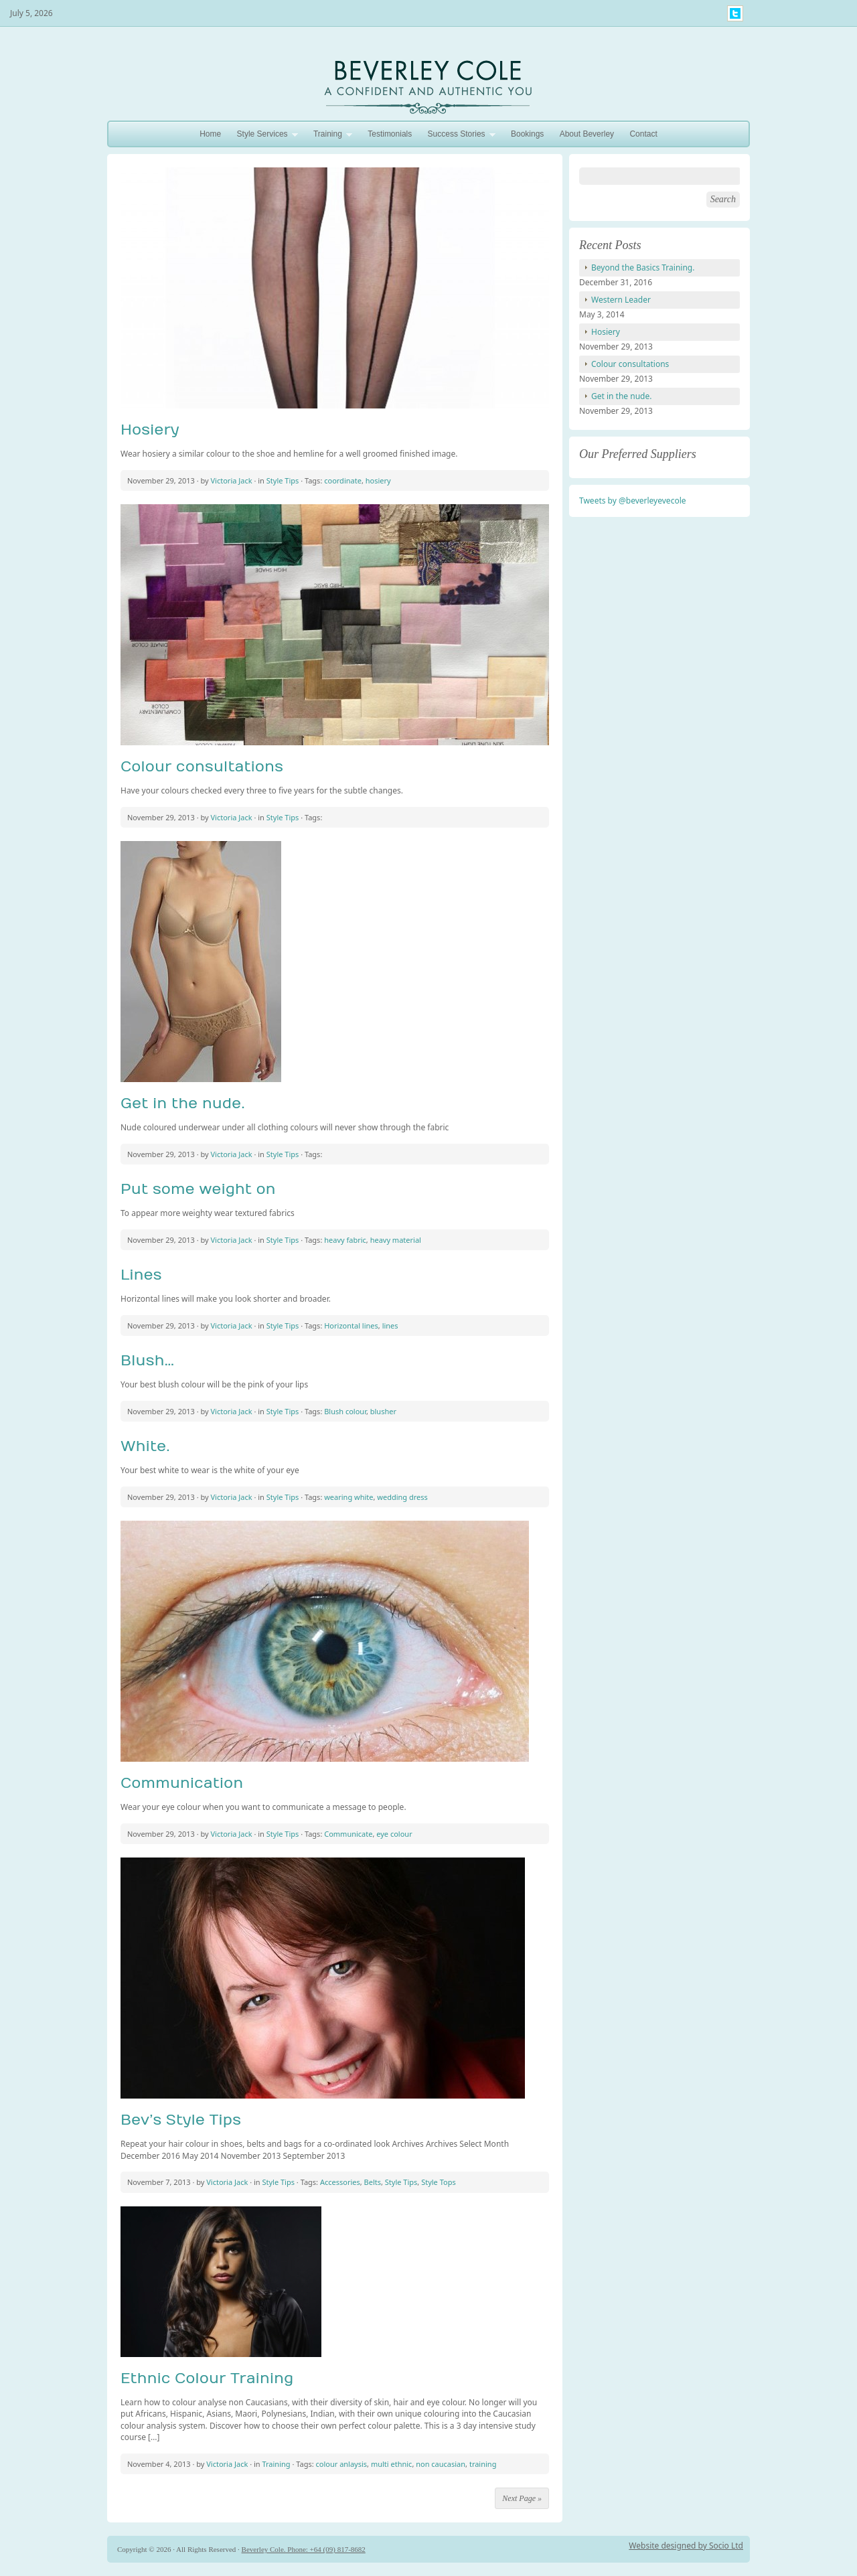  What do you see at coordinates (343, 480) in the screenshot?
I see `coordinate` at bounding box center [343, 480].